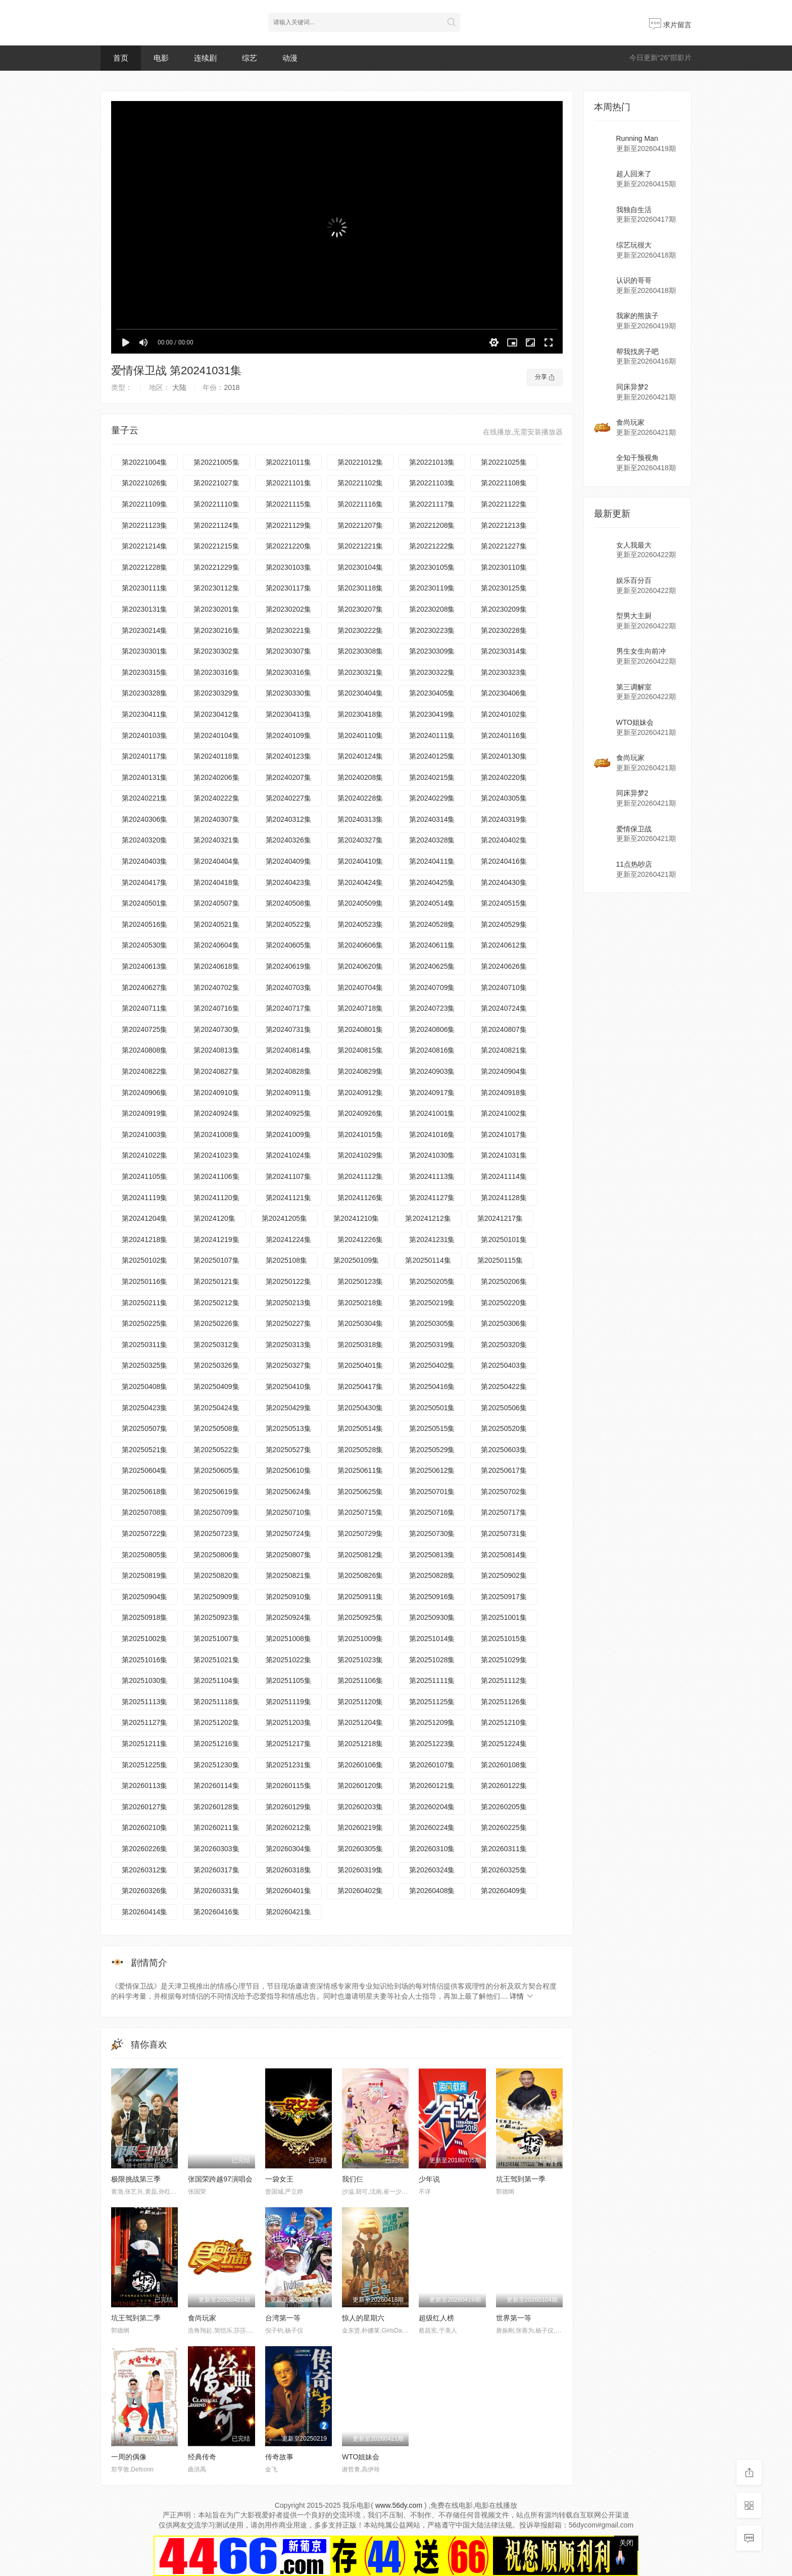 This screenshot has width=792, height=2576. I want to click on 第20250408集, so click(144, 1386).